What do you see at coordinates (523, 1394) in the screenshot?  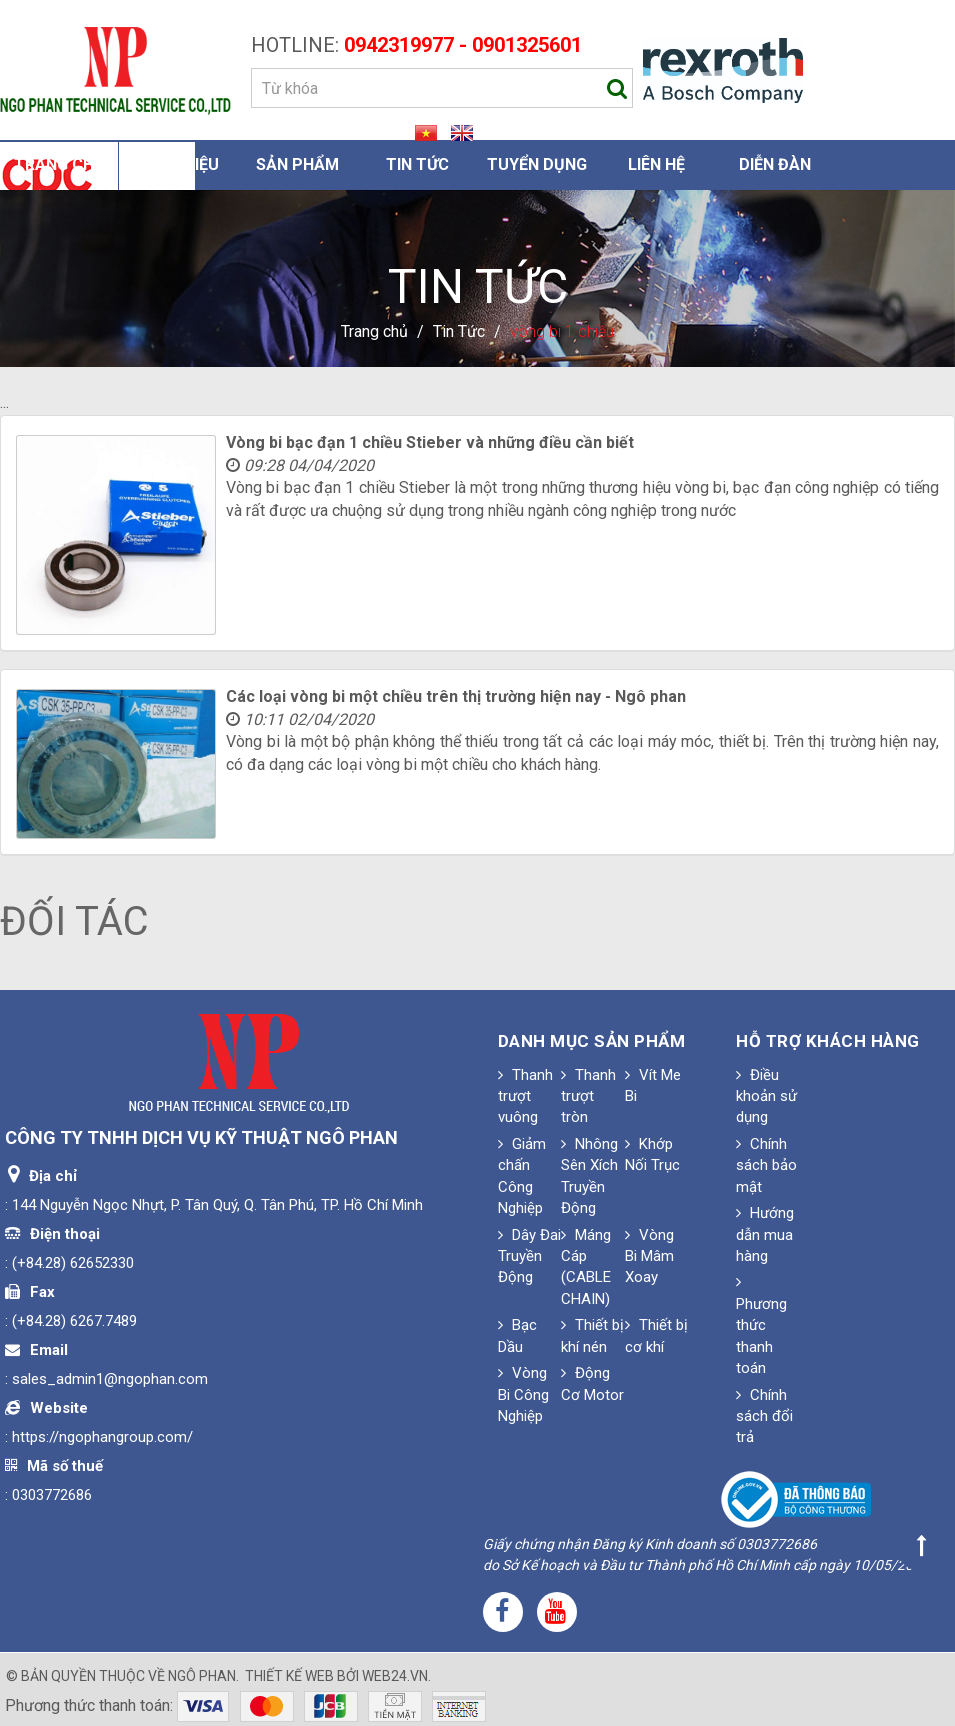 I see `Vòng Bi Công Nghiệp` at bounding box center [523, 1394].